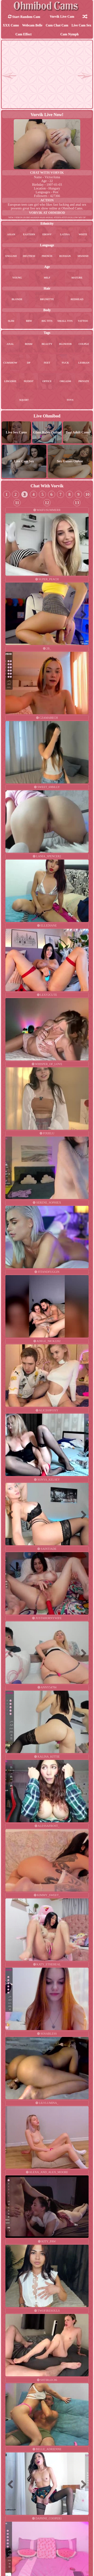  Describe the element at coordinates (65, 362) in the screenshot. I see `fuck` at that location.